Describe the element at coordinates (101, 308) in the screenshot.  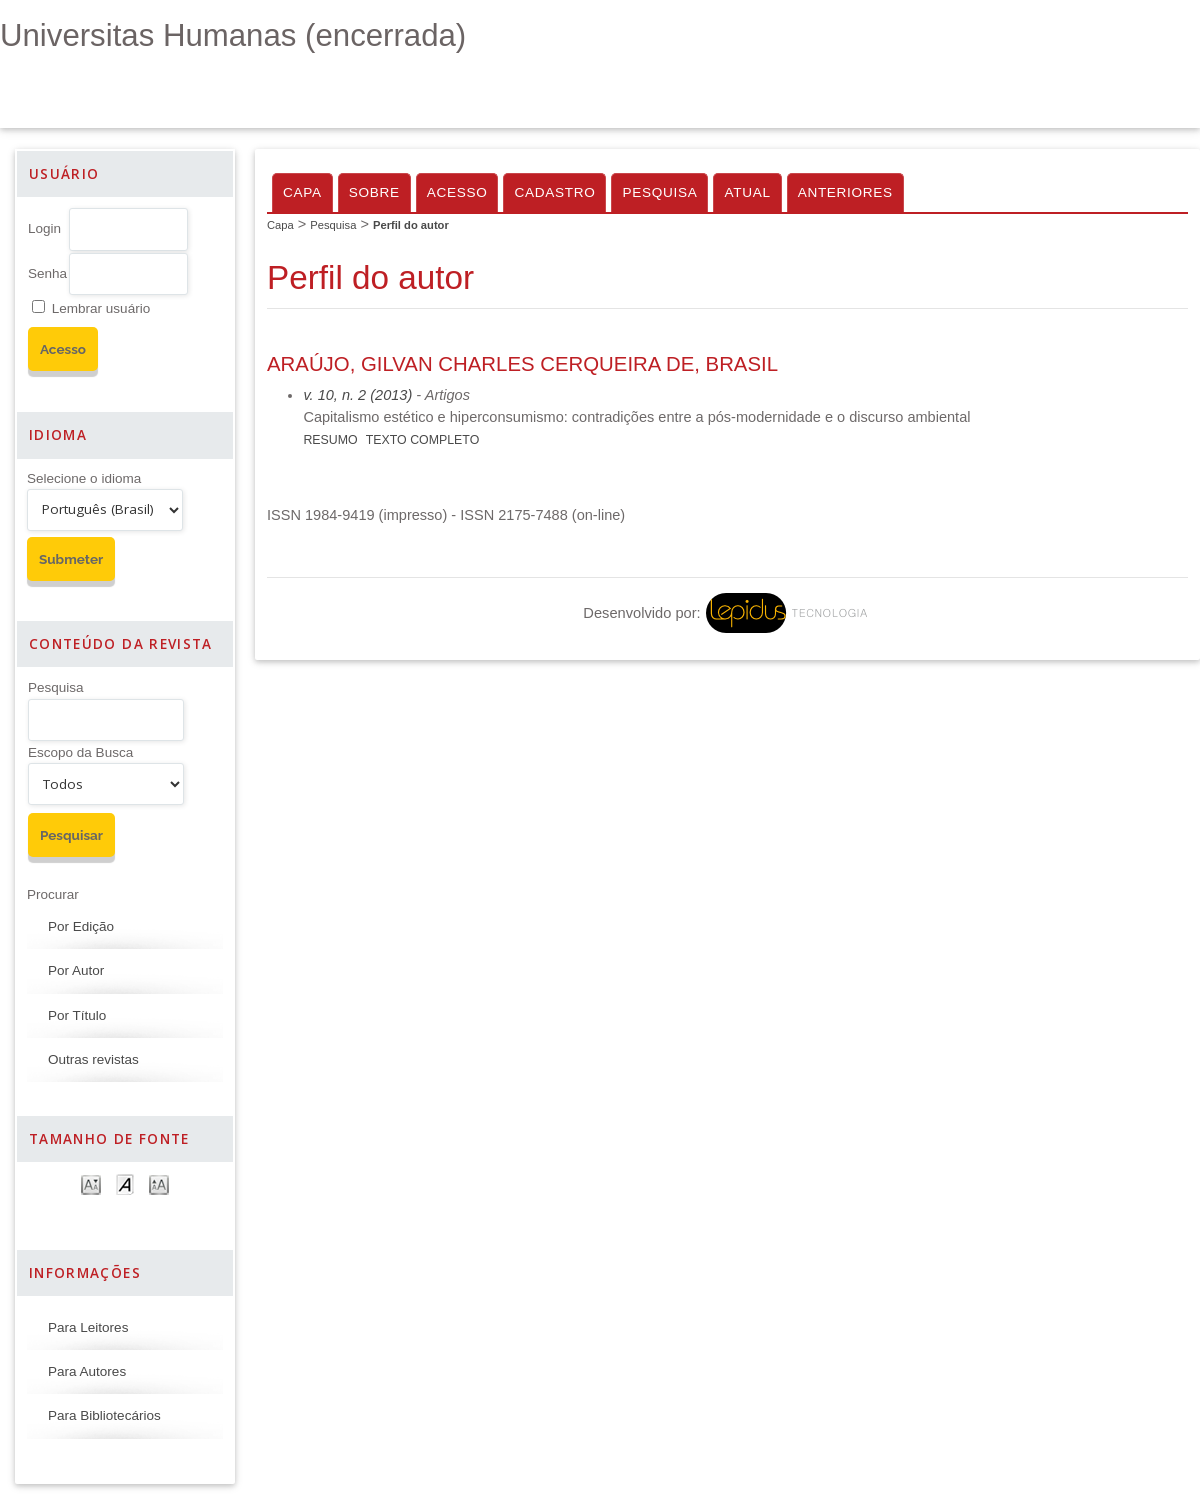
I see `Lembrar usuário` at that location.